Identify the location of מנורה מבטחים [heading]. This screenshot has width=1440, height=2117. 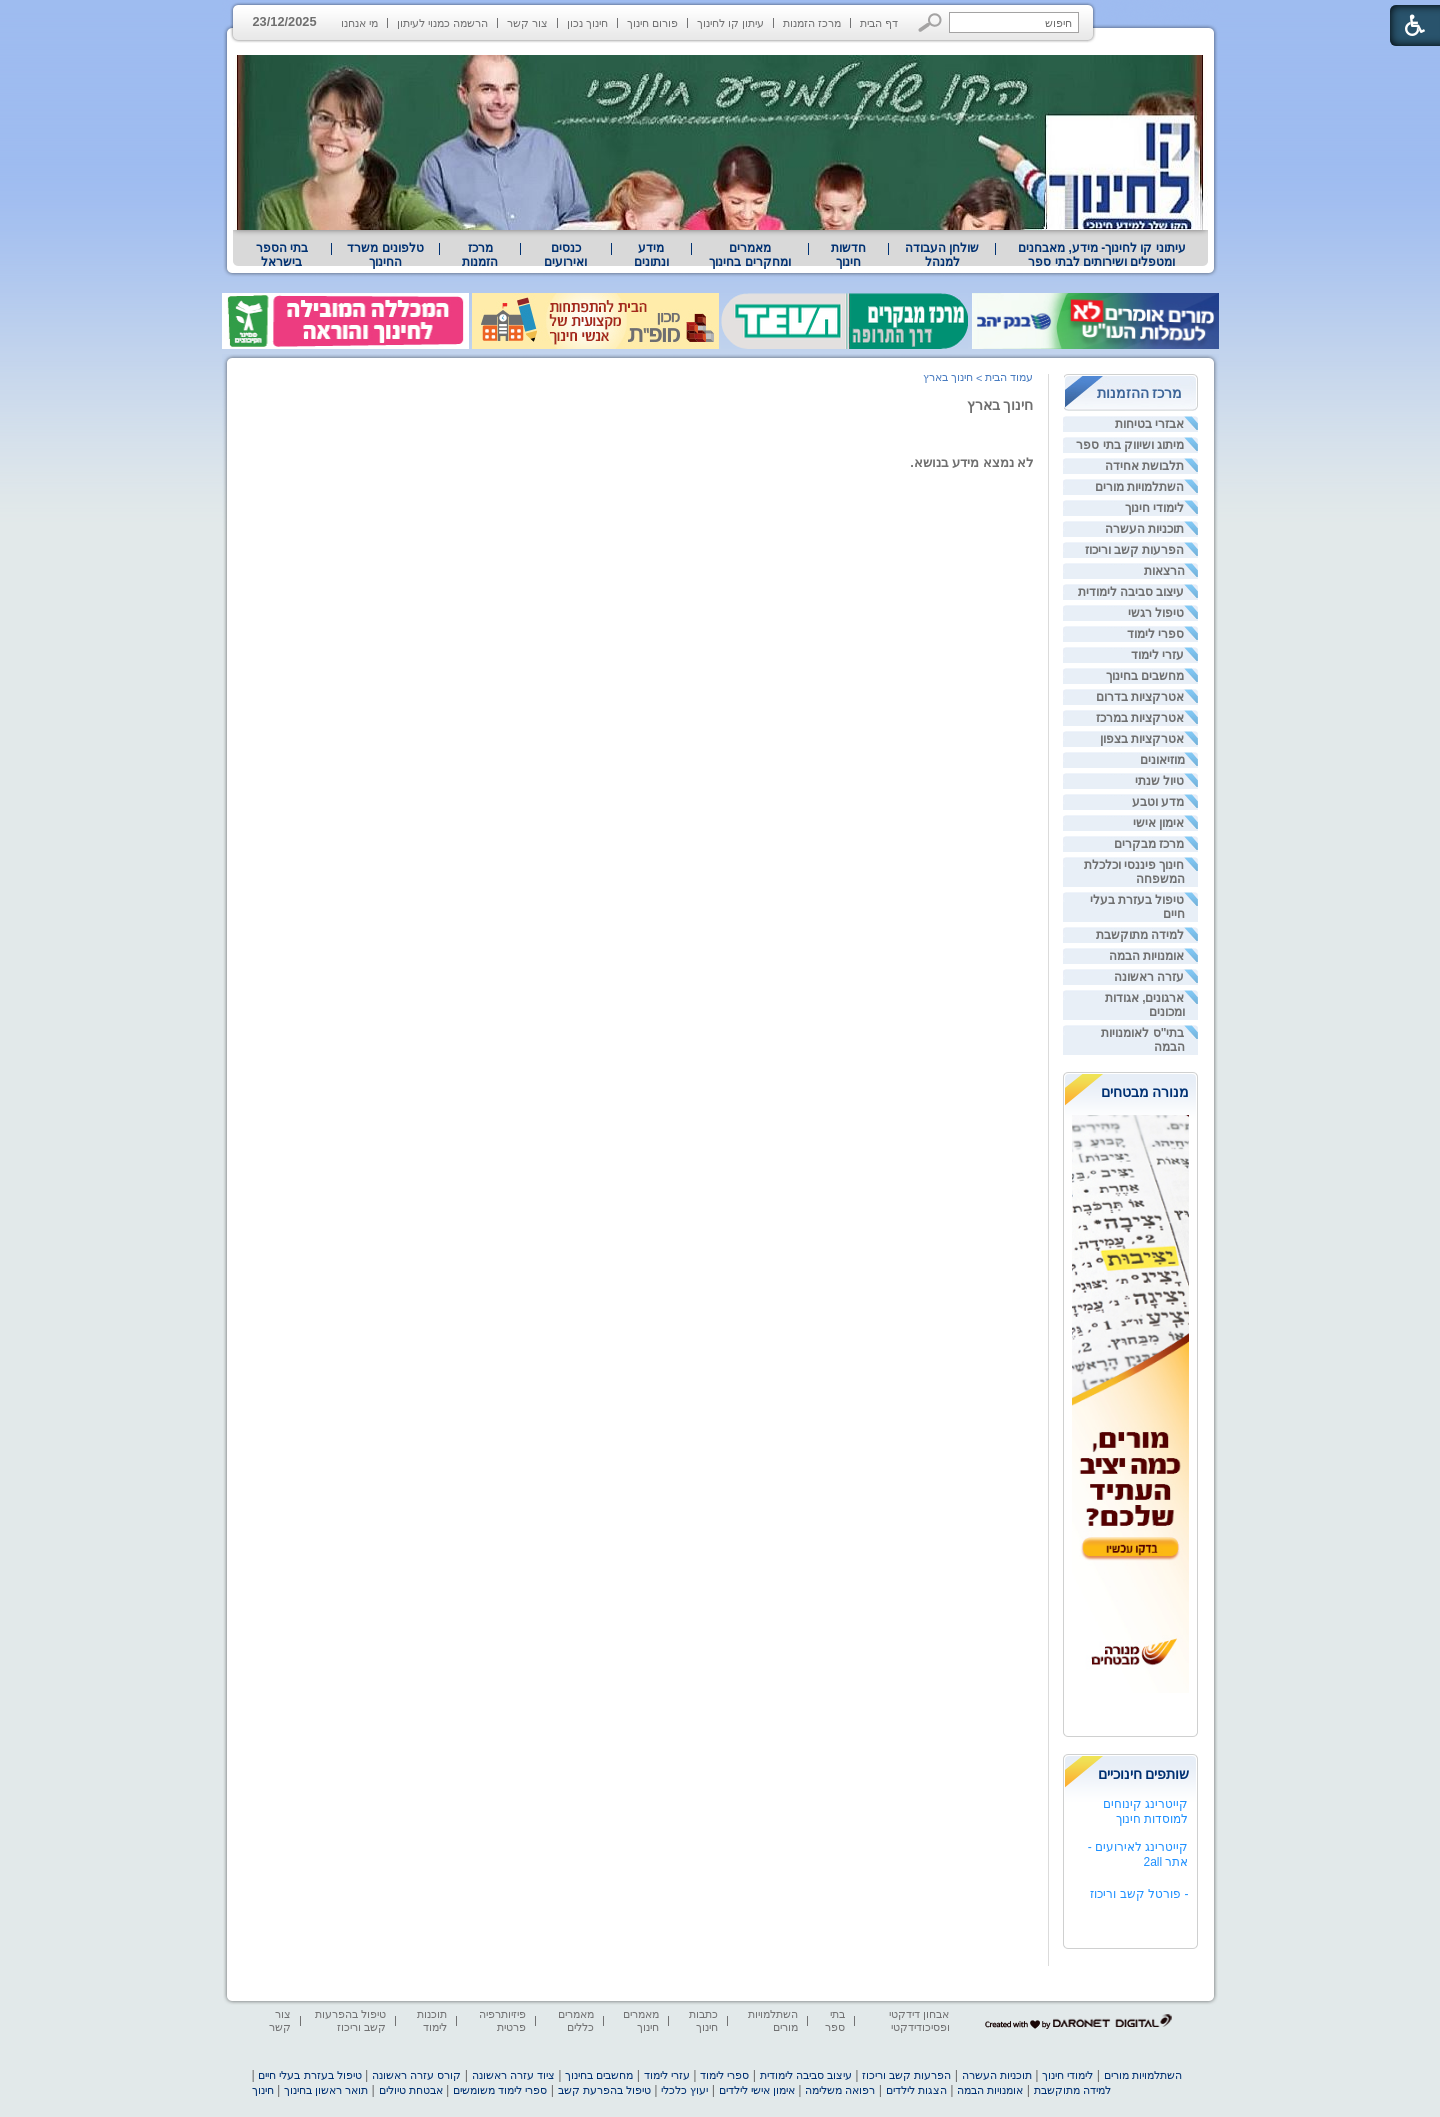
(1145, 1092).